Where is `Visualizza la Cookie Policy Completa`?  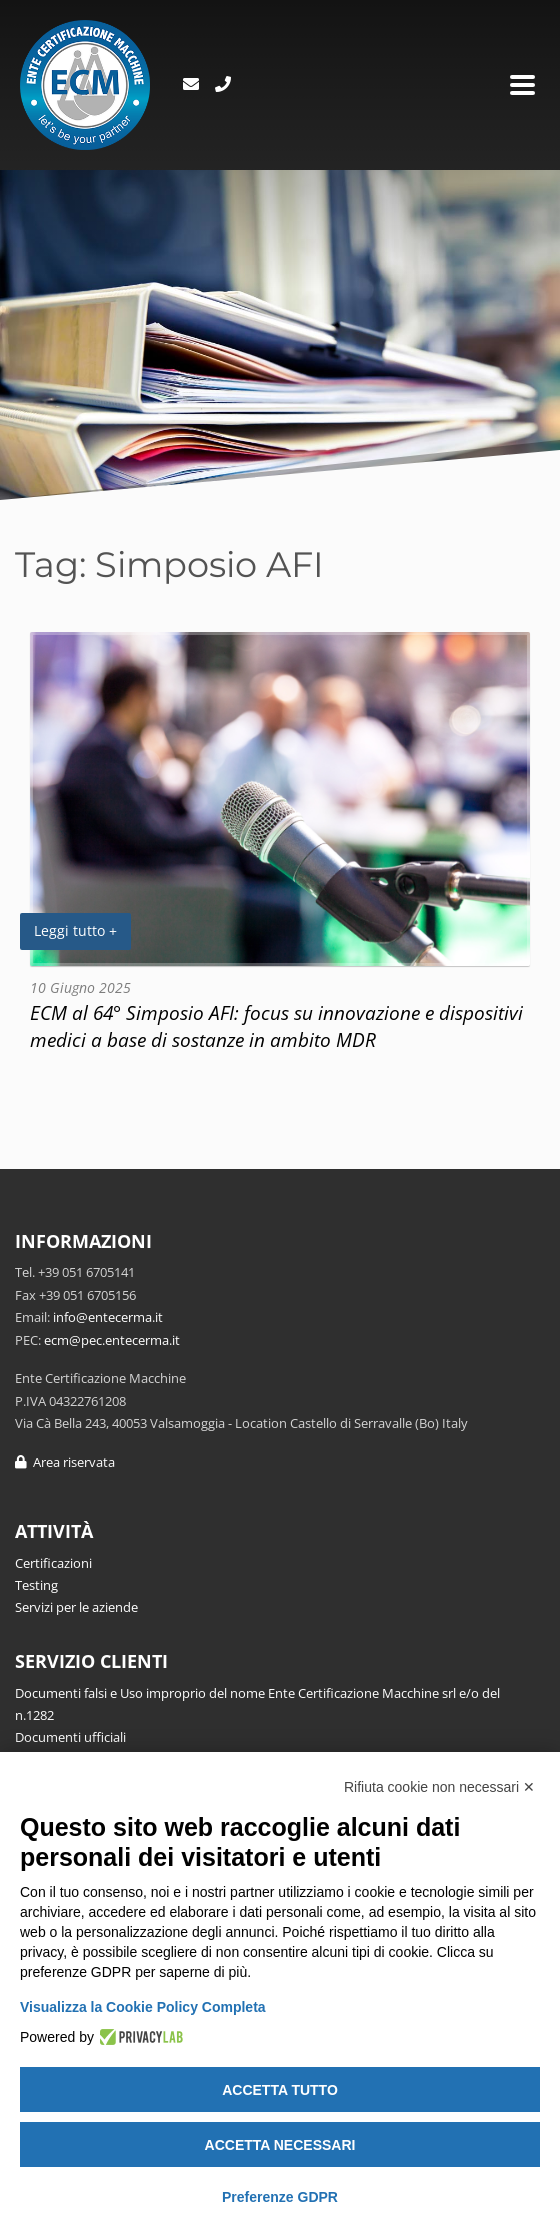
Visualizza la Cookie Policy Completa is located at coordinates (143, 2007).